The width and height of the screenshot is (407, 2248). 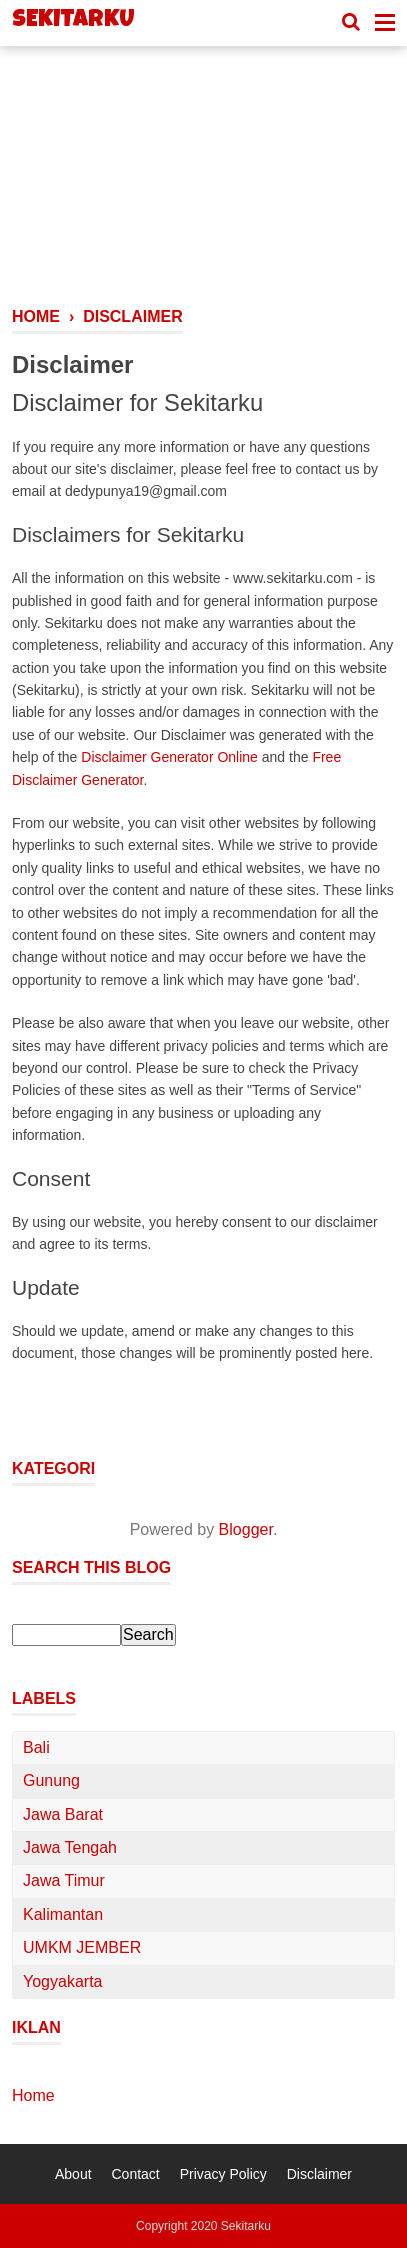 What do you see at coordinates (64, 1880) in the screenshot?
I see `Jawa Timur` at bounding box center [64, 1880].